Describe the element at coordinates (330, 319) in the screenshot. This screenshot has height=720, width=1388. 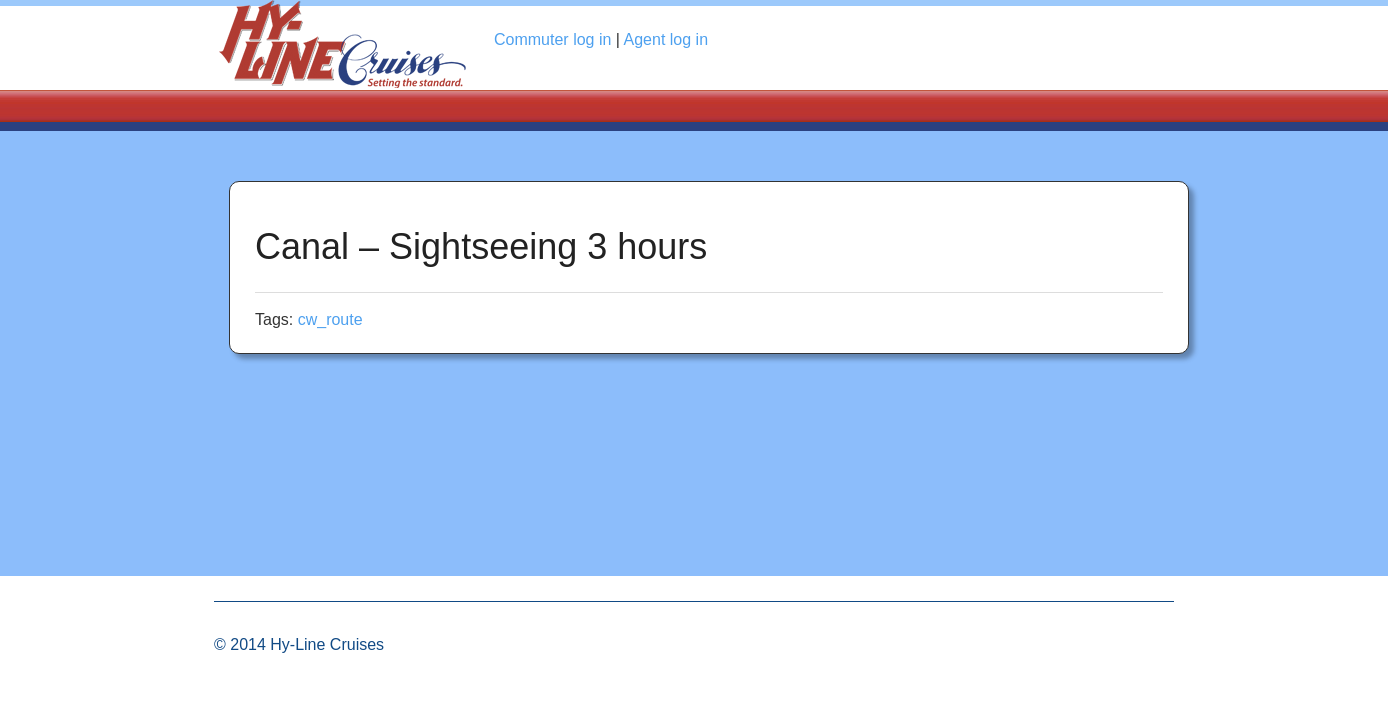
I see `cw_route` at that location.